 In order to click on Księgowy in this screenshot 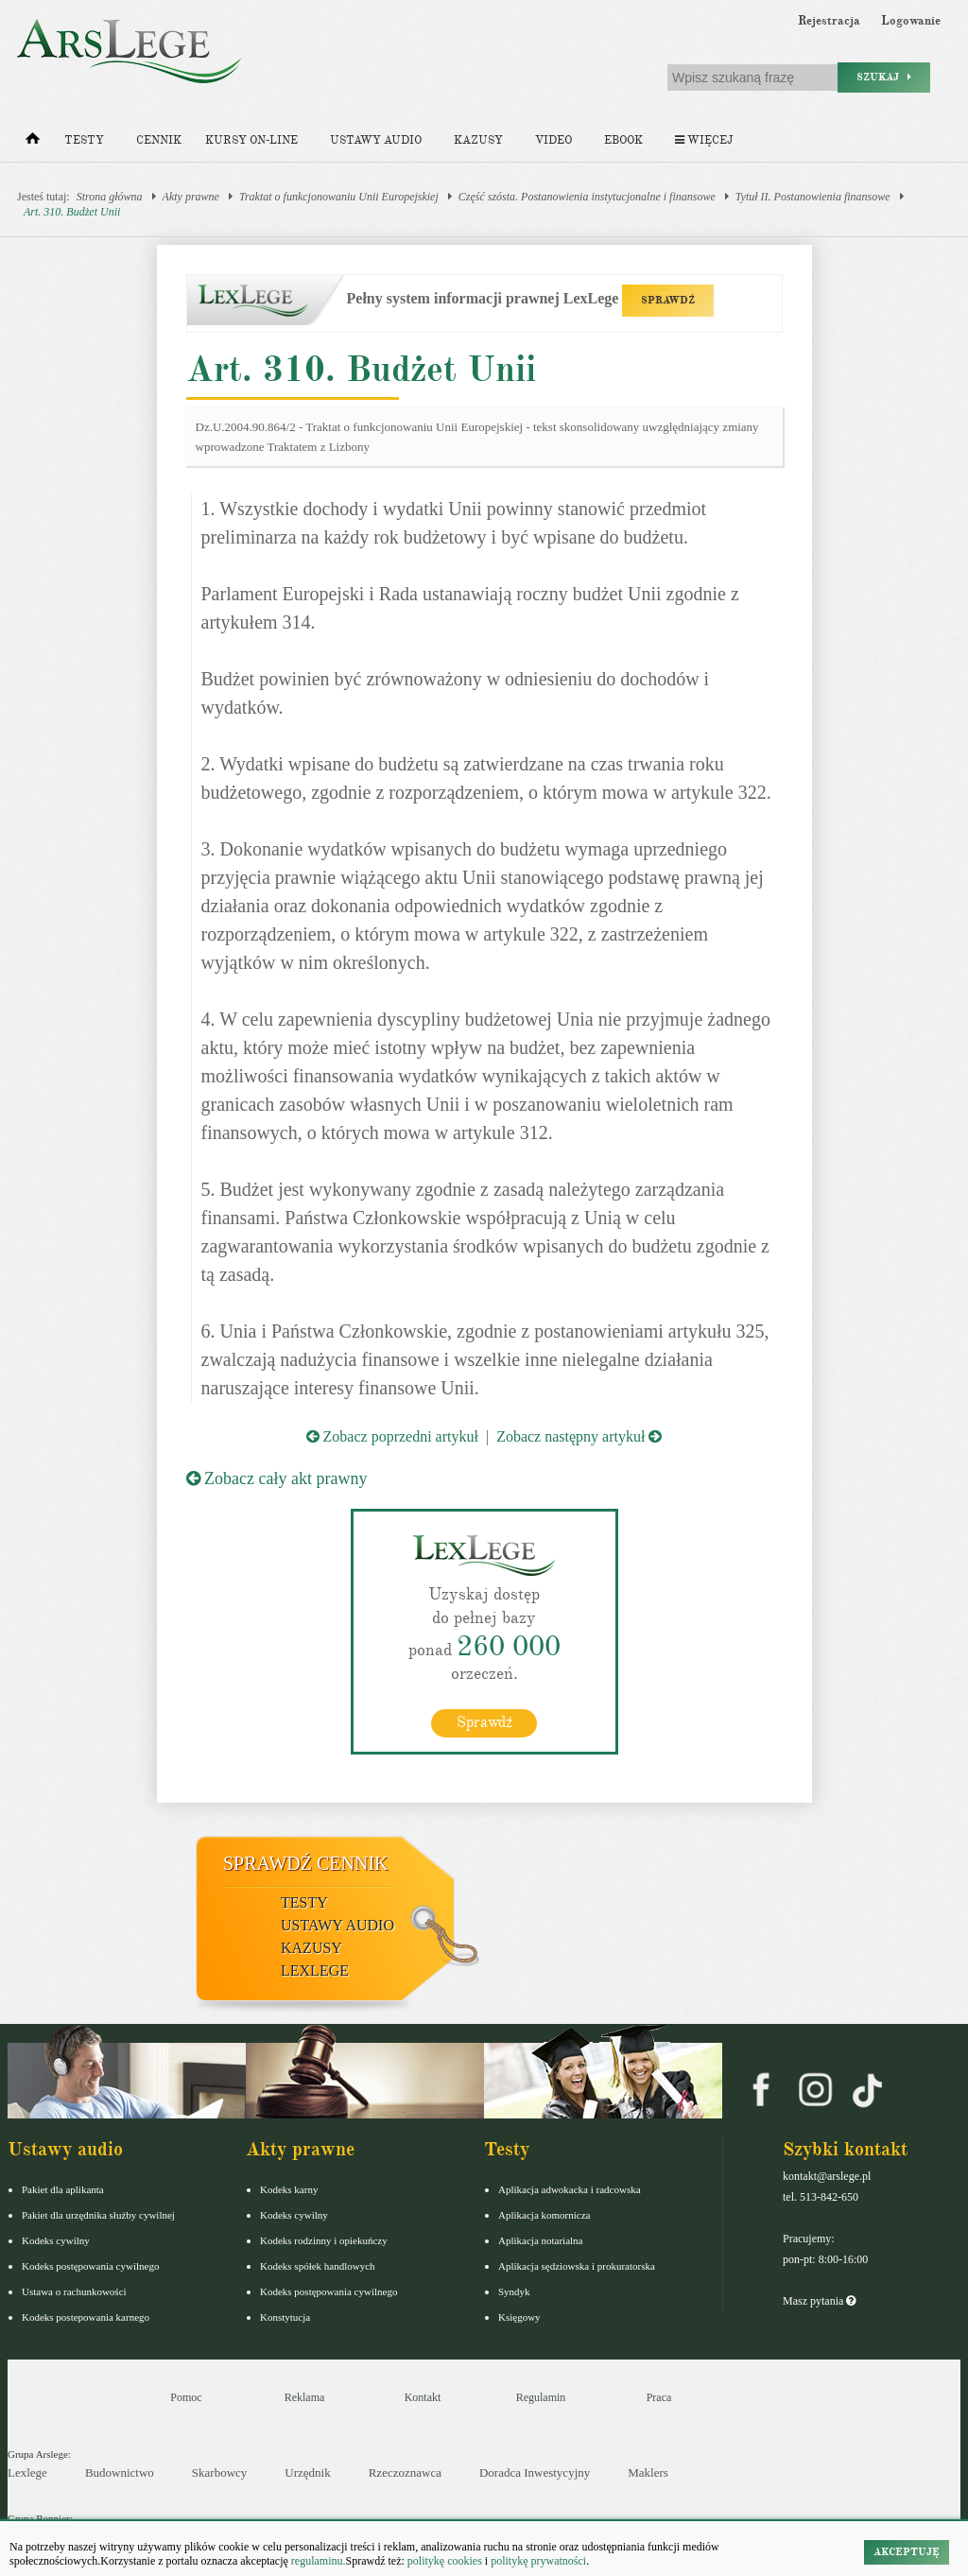, I will do `click(519, 2317)`.